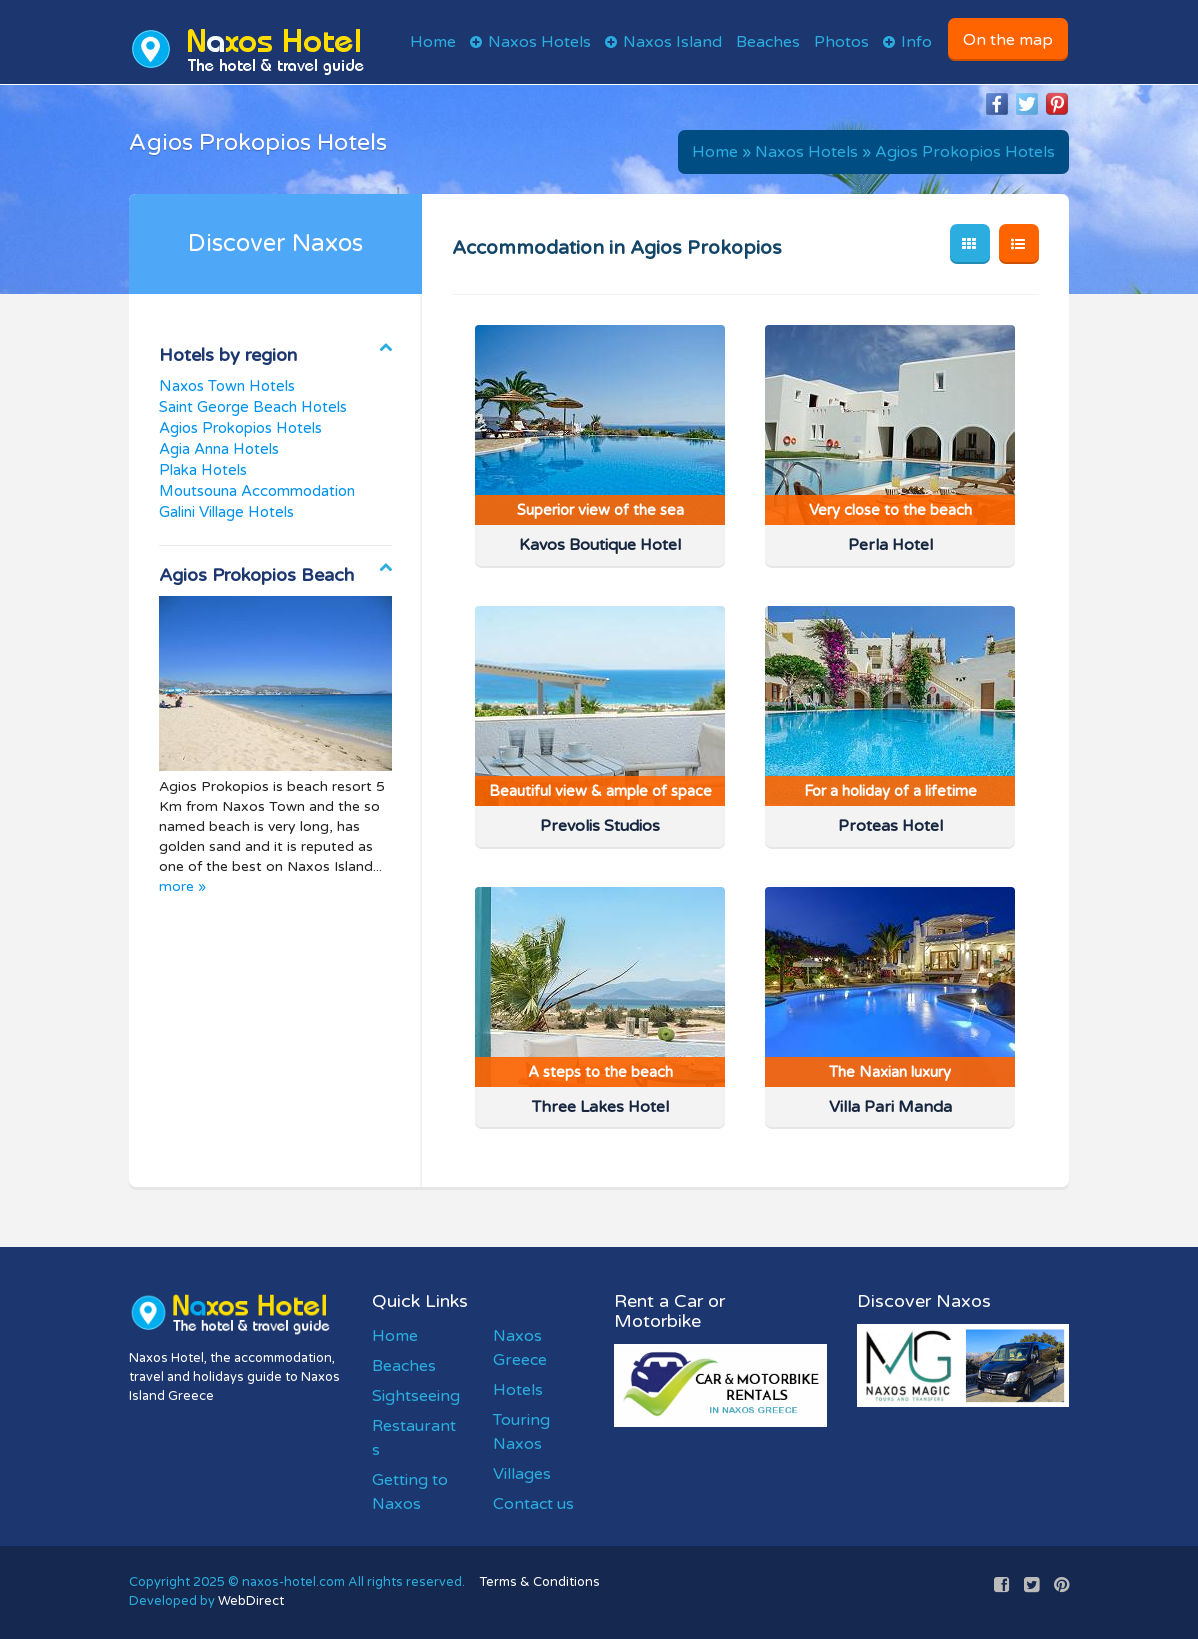  Describe the element at coordinates (539, 42) in the screenshot. I see `Naxos Hotels` at that location.